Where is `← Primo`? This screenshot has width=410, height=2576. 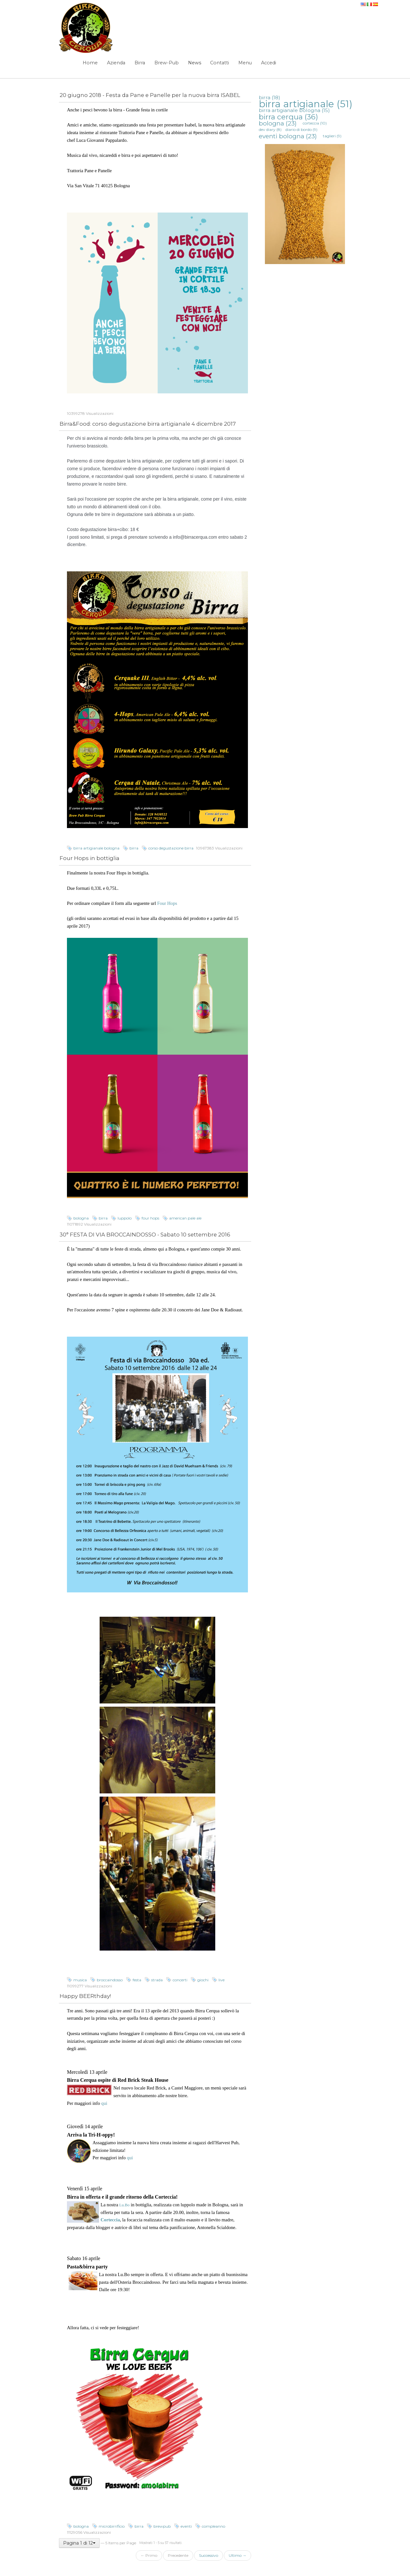 ← Primo is located at coordinates (149, 2555).